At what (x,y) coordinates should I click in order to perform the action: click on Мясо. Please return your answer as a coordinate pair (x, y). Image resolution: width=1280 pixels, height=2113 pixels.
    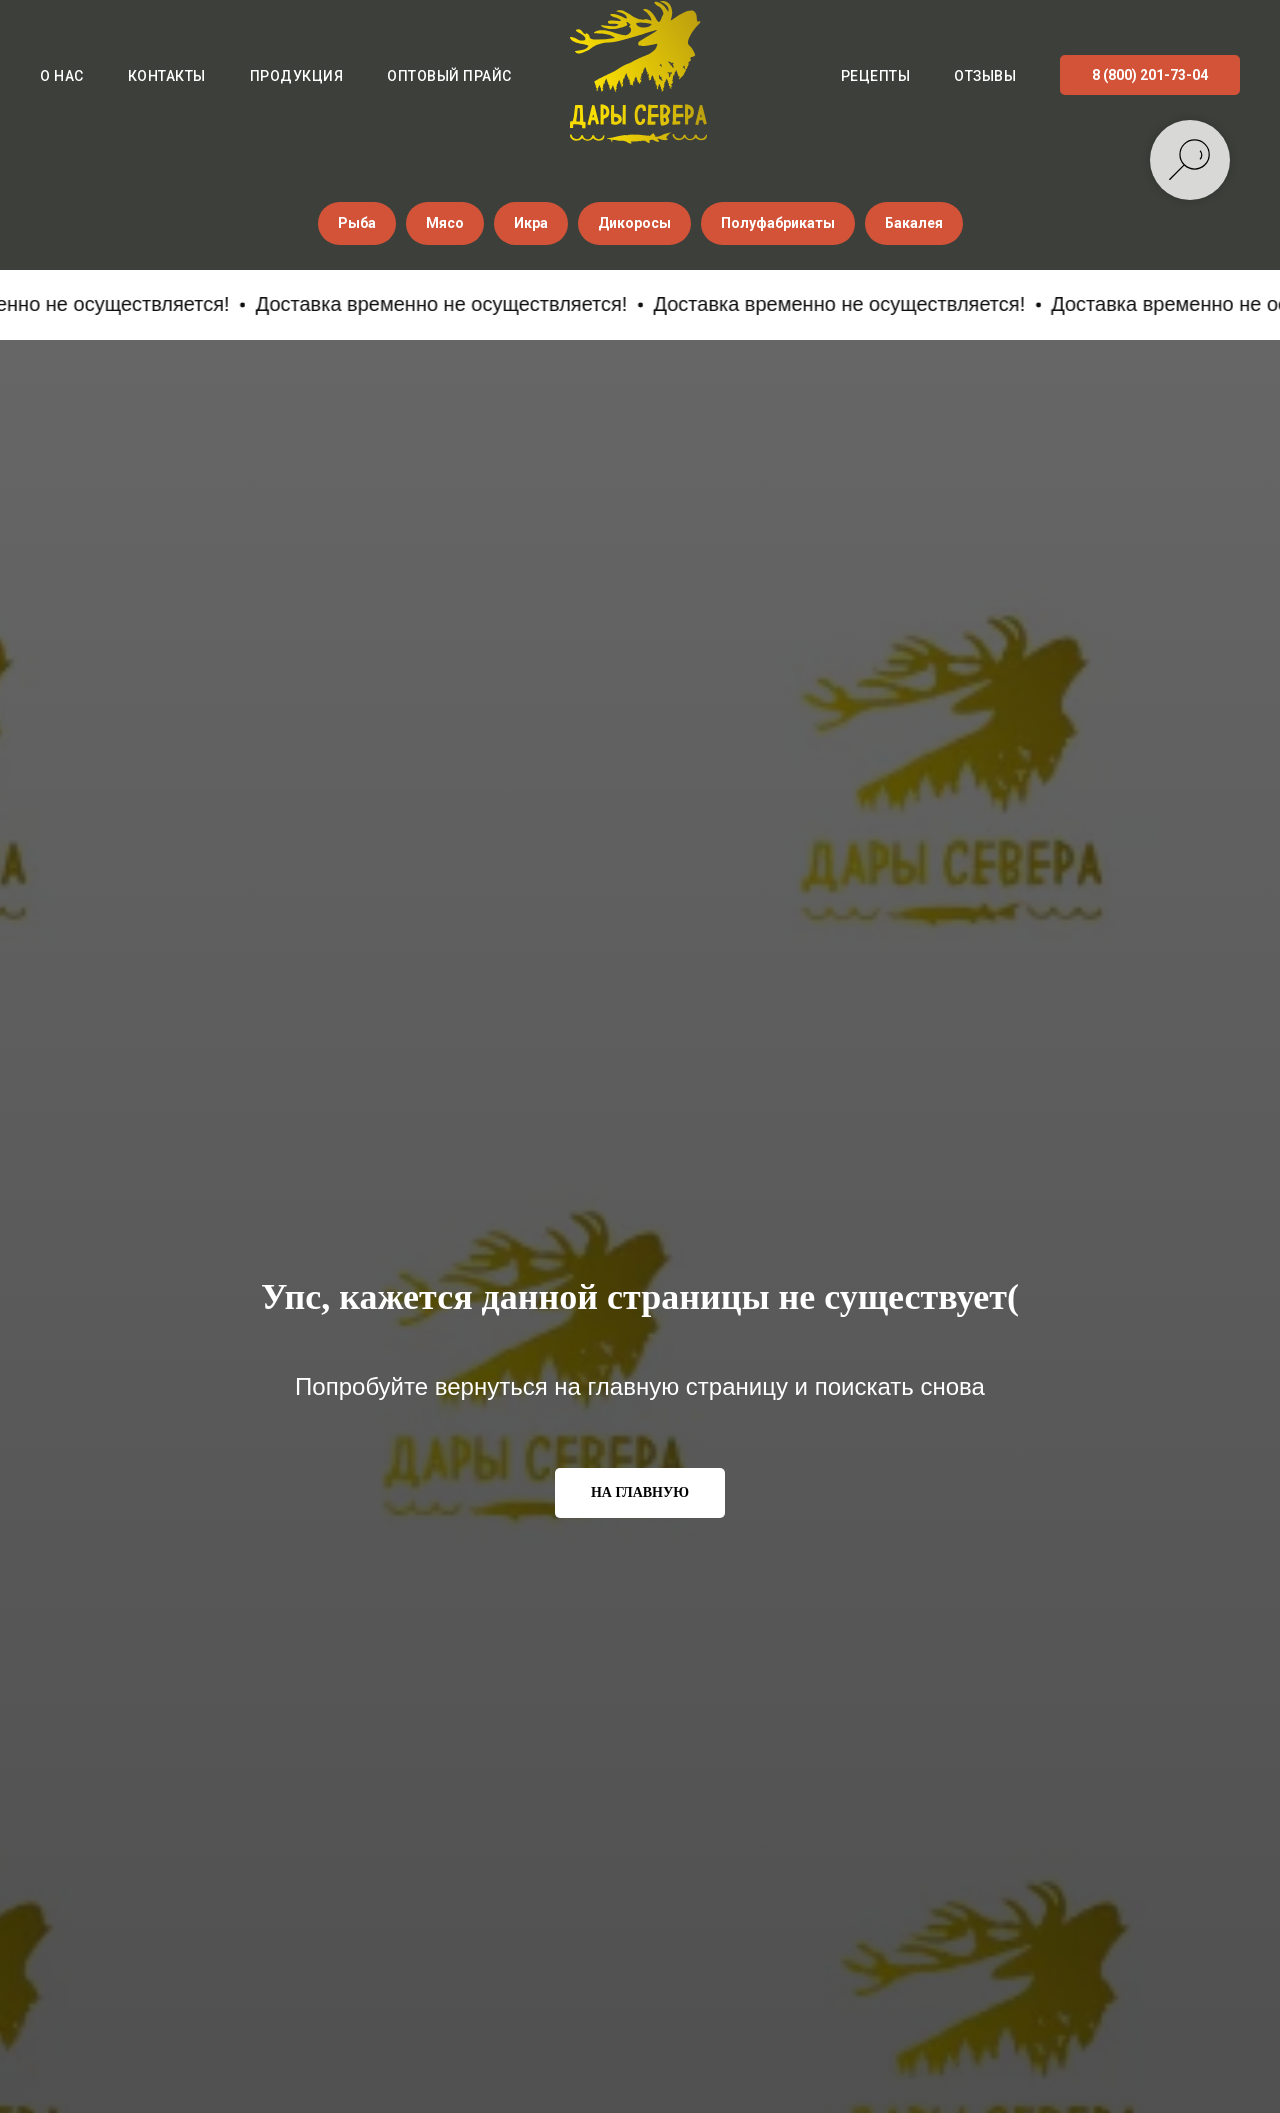
    Looking at the image, I should click on (445, 223).